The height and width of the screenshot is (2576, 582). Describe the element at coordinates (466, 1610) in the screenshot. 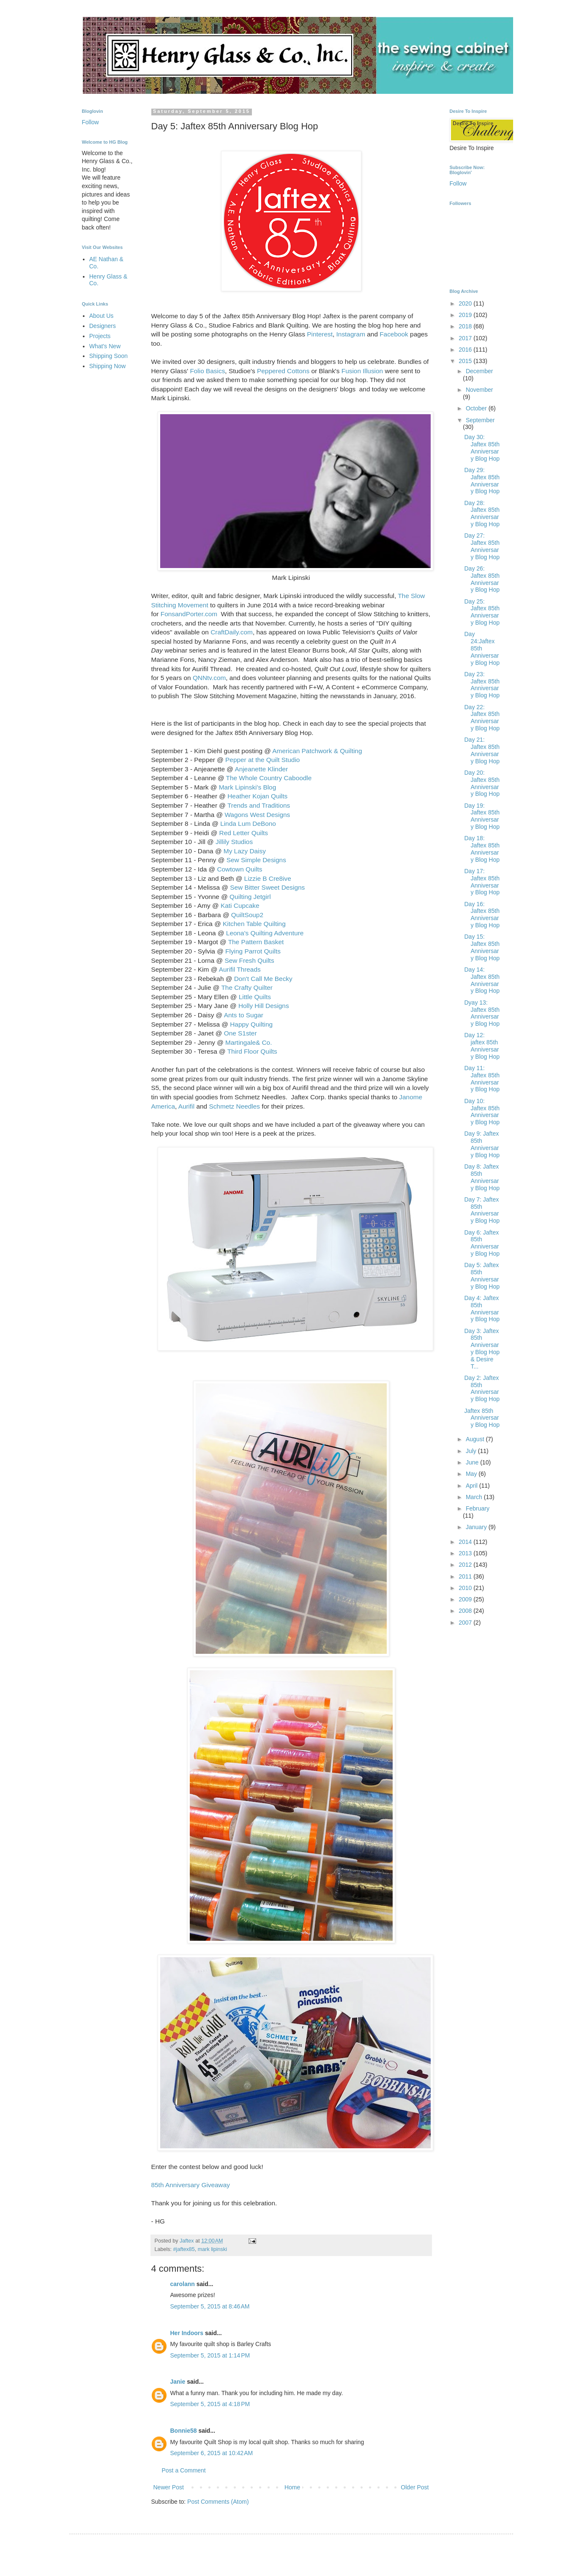

I see `2008` at that location.